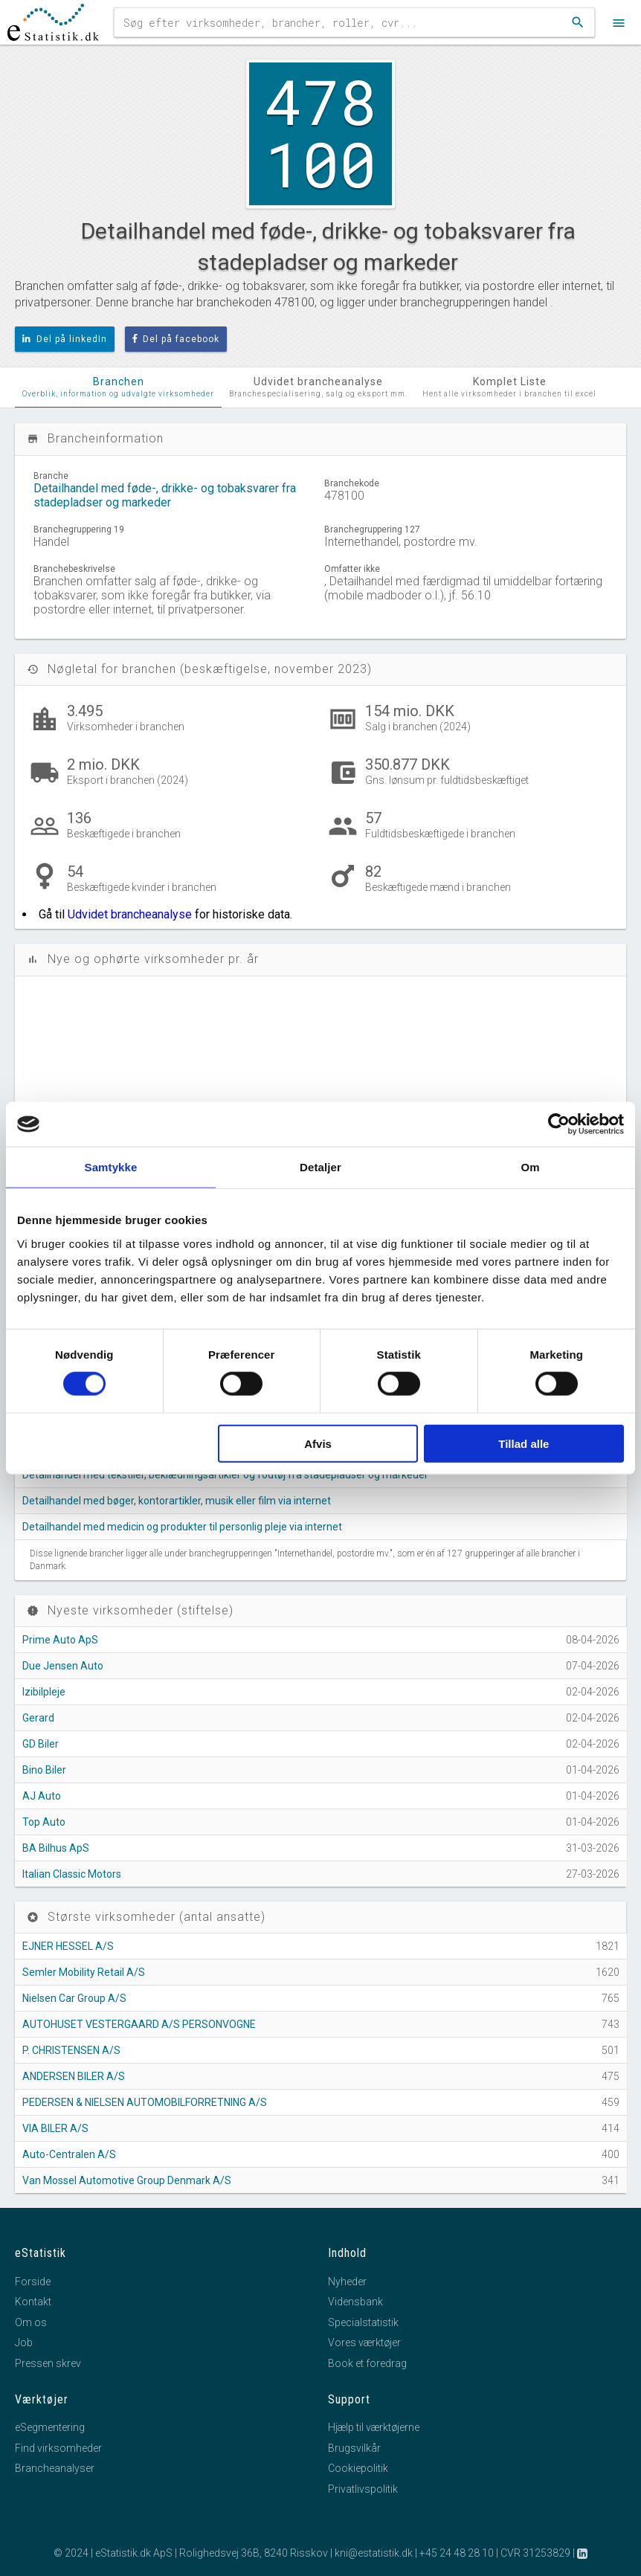  What do you see at coordinates (364, 2342) in the screenshot?
I see `Vores værktøjer` at bounding box center [364, 2342].